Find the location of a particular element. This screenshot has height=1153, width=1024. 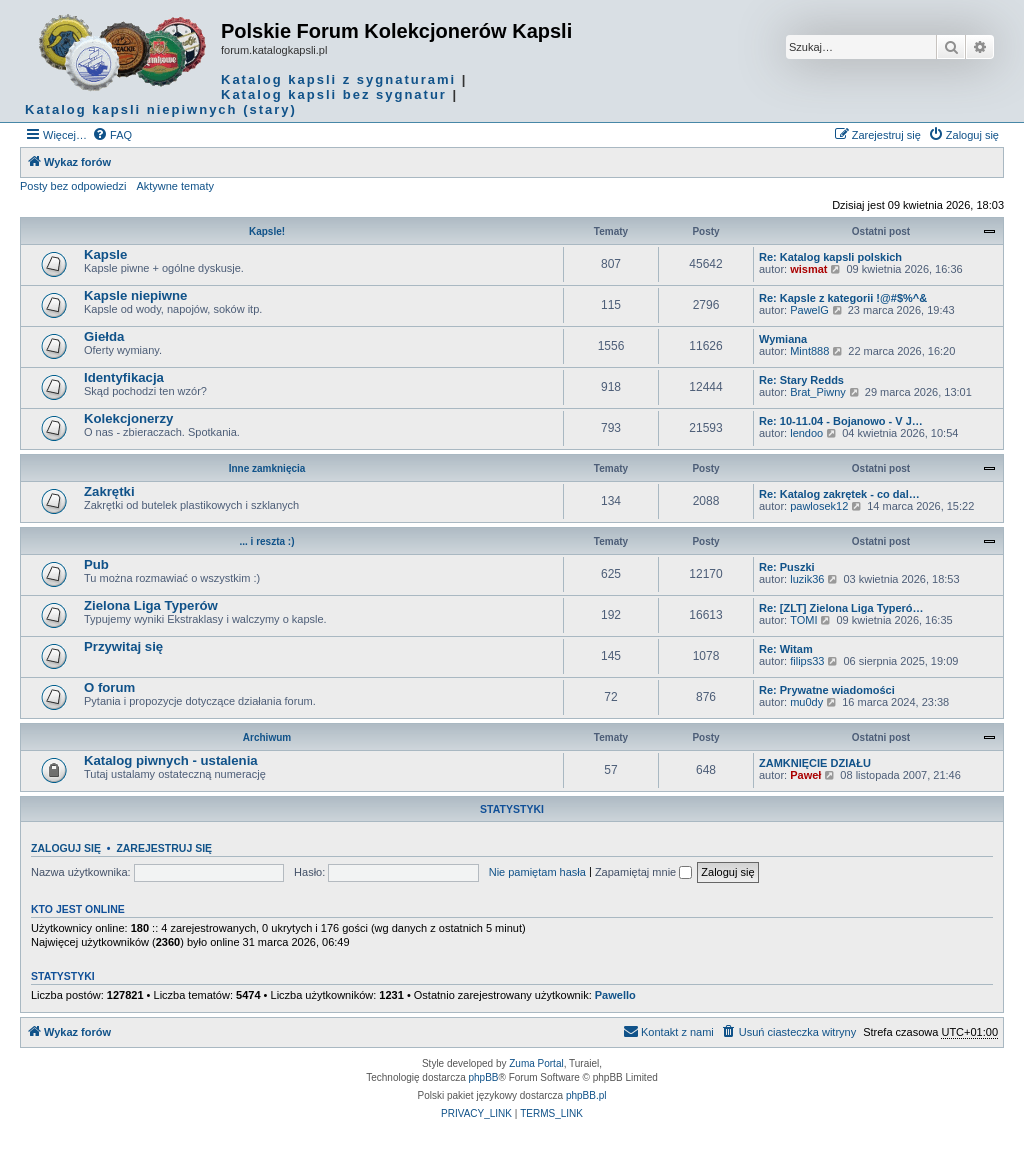

lendoo is located at coordinates (806, 433).